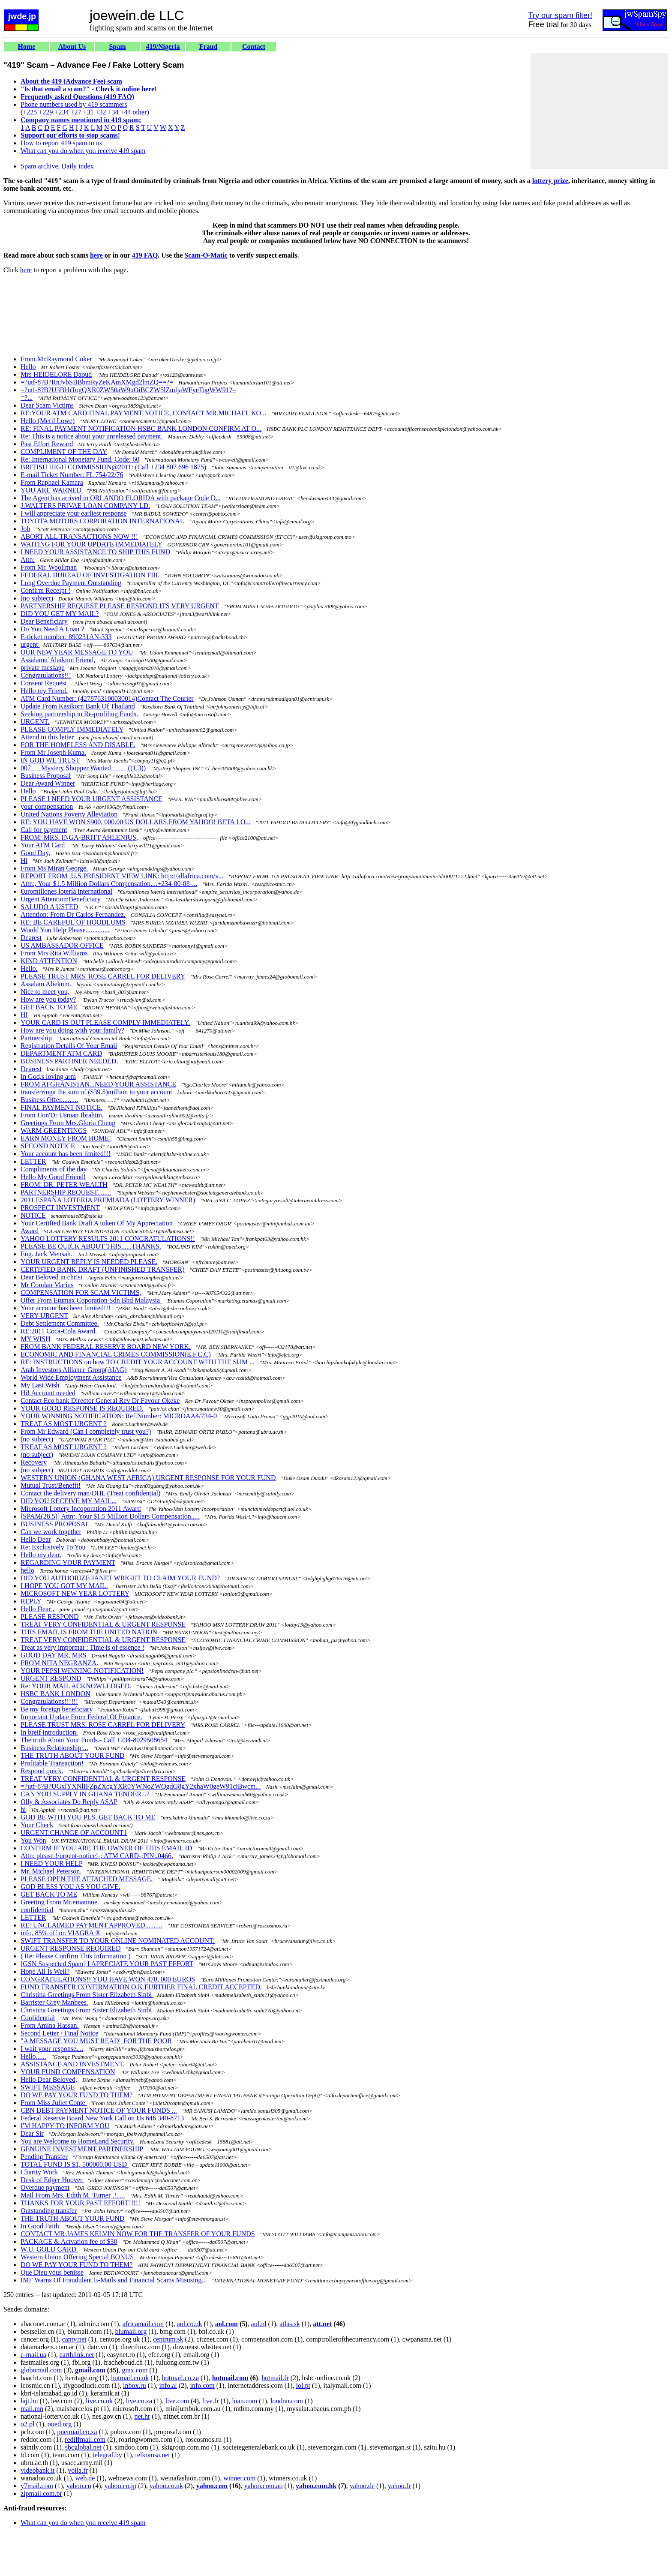 This screenshot has height=2576, width=672. I want to click on y7mail.com, so click(37, 2485).